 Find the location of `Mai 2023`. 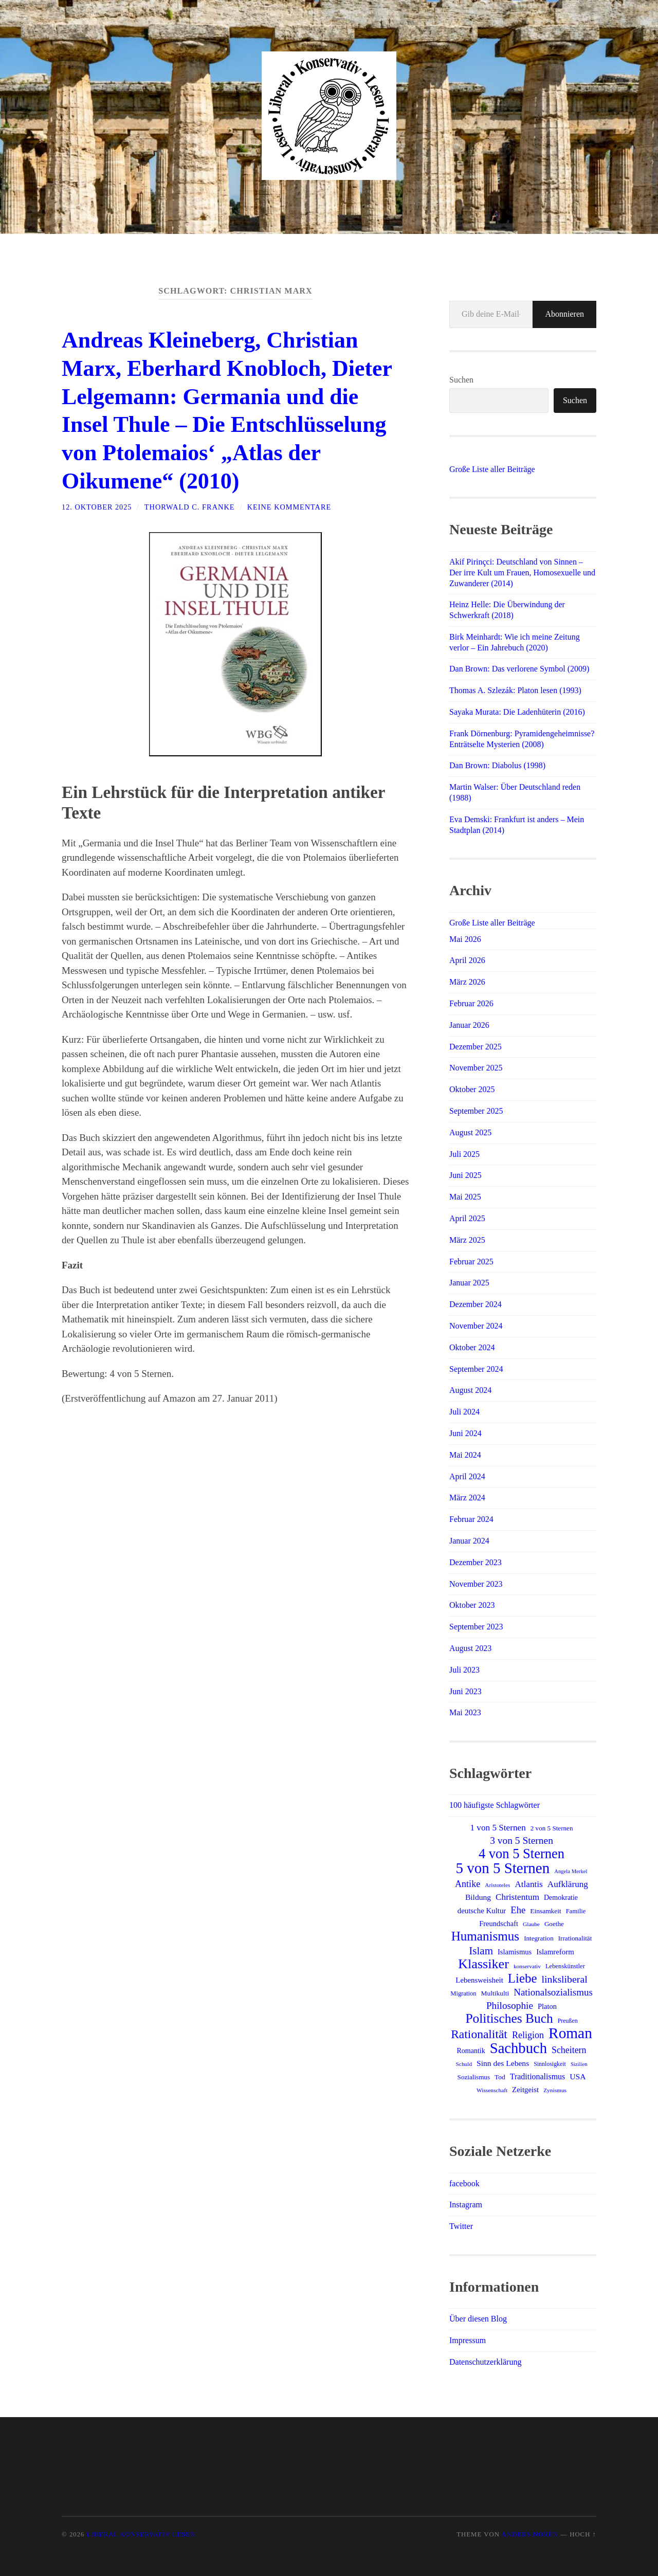

Mai 2023 is located at coordinates (465, 1712).